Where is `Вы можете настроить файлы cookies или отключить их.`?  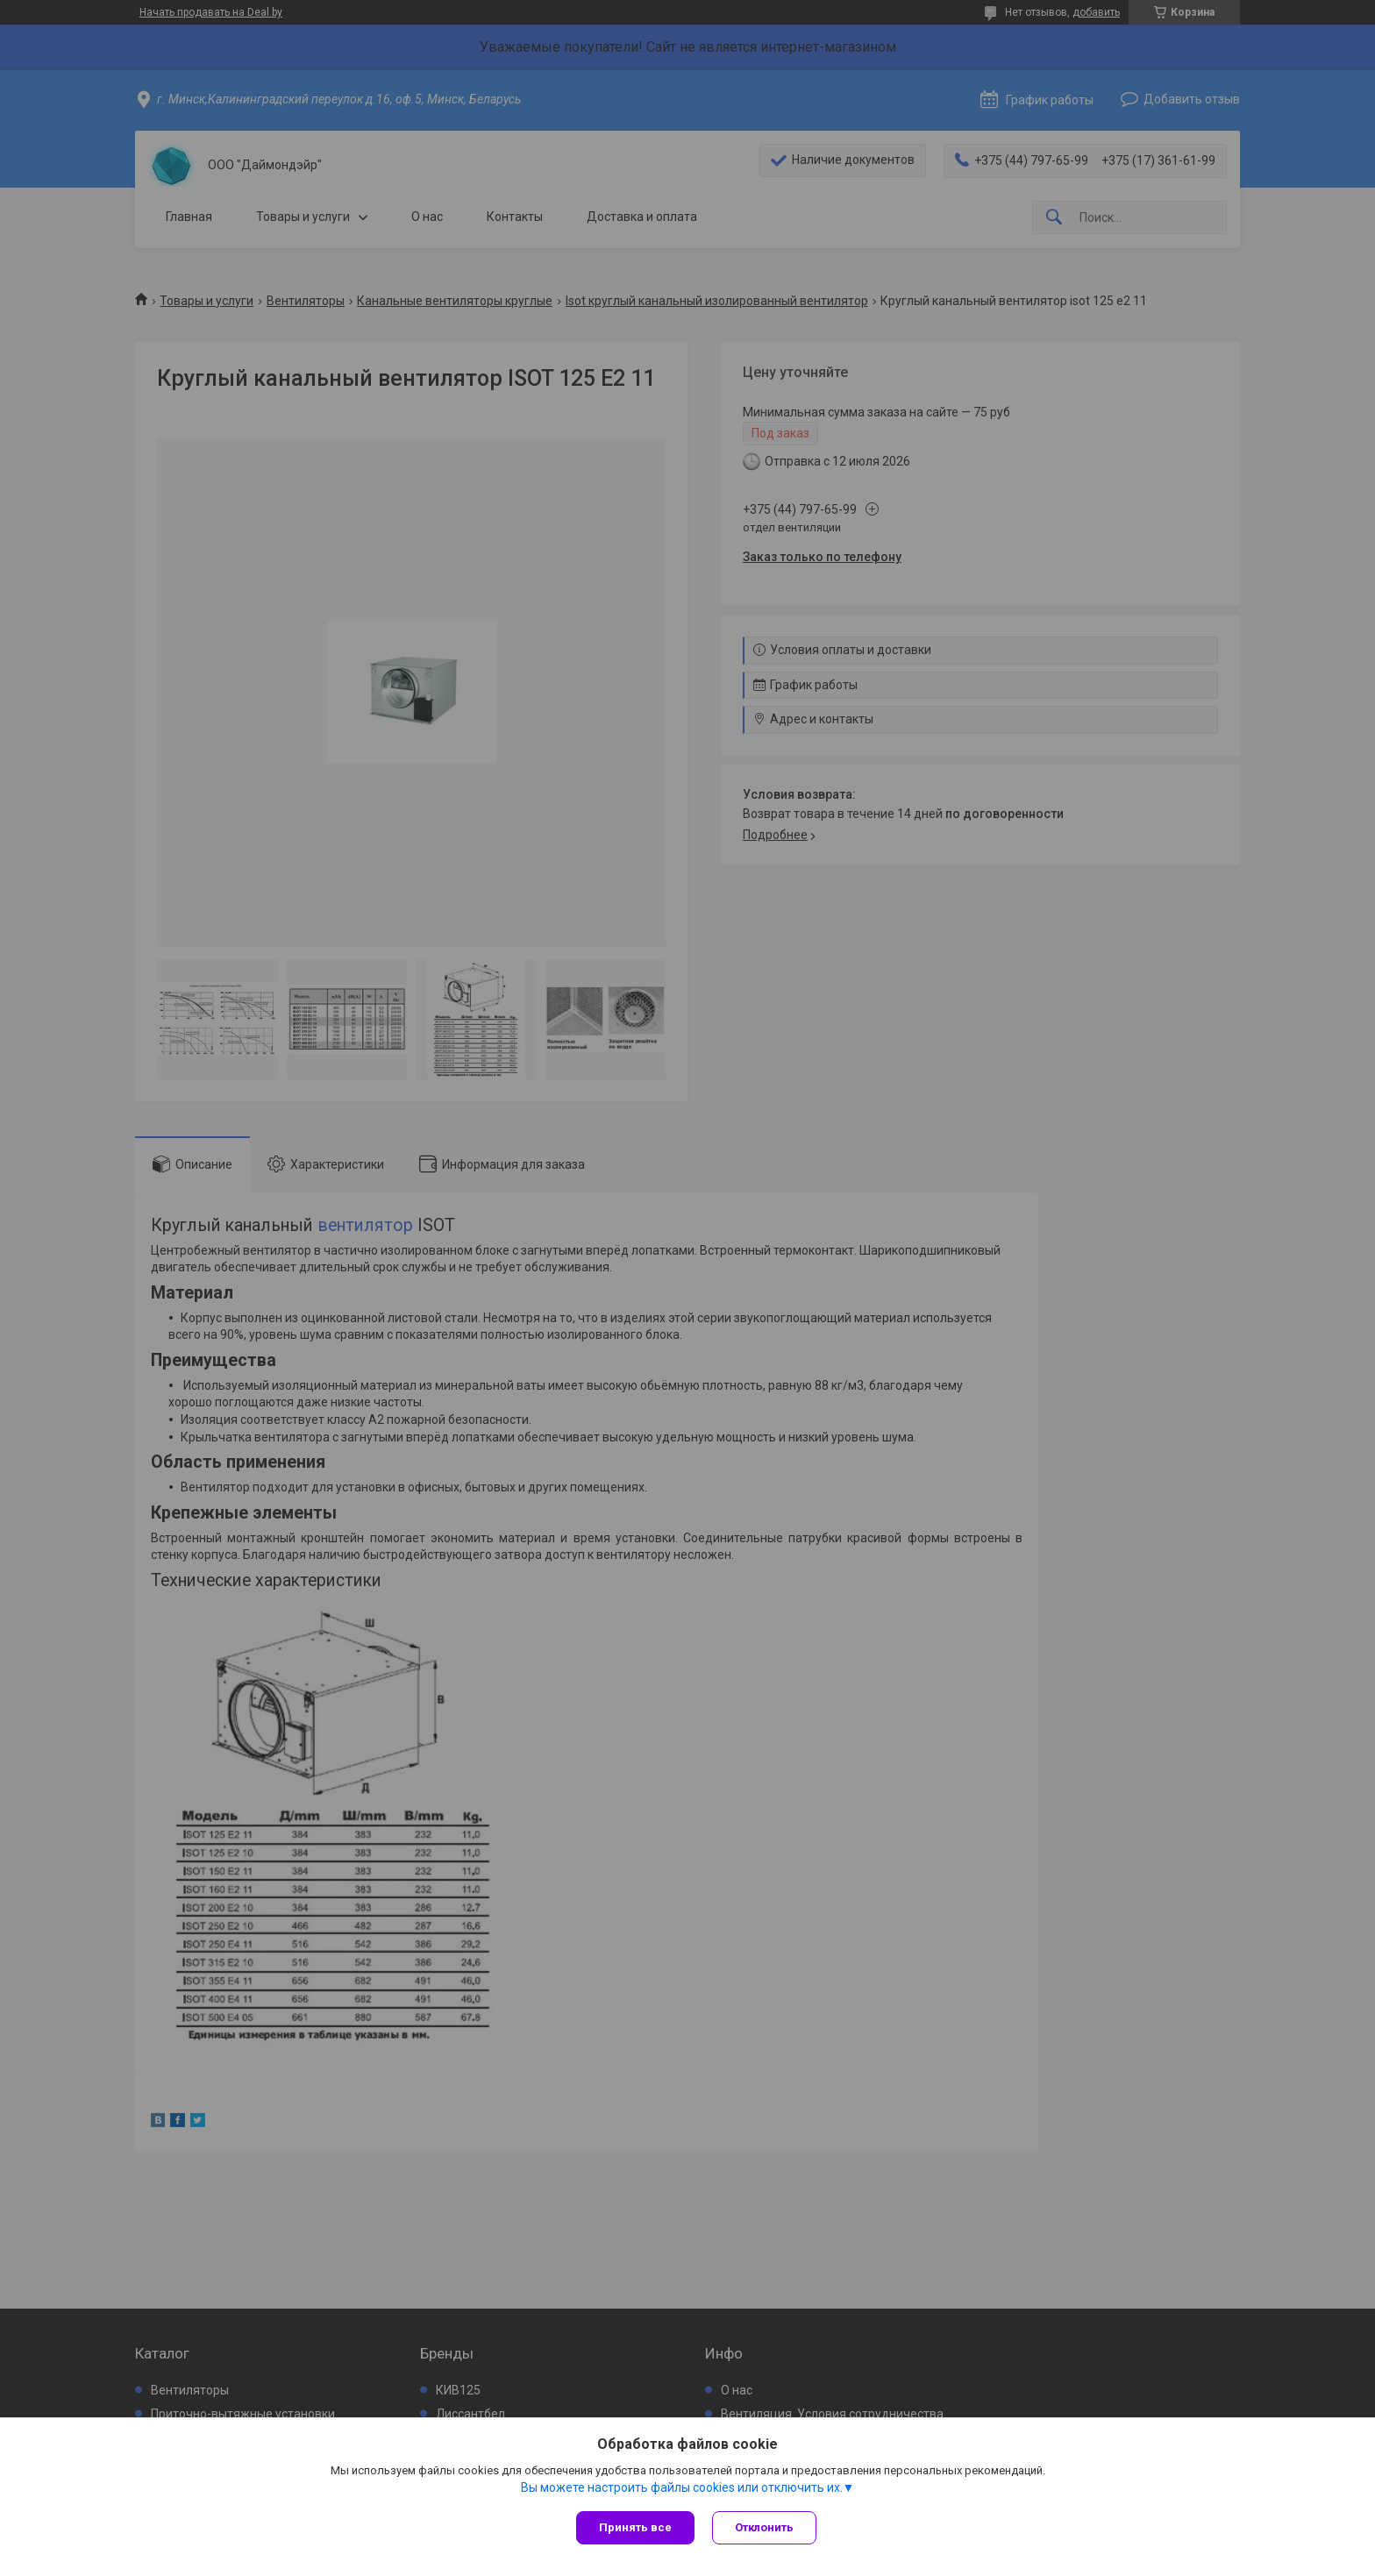
Вы можете настроить файлы cookies или отключить их. is located at coordinates (682, 2487).